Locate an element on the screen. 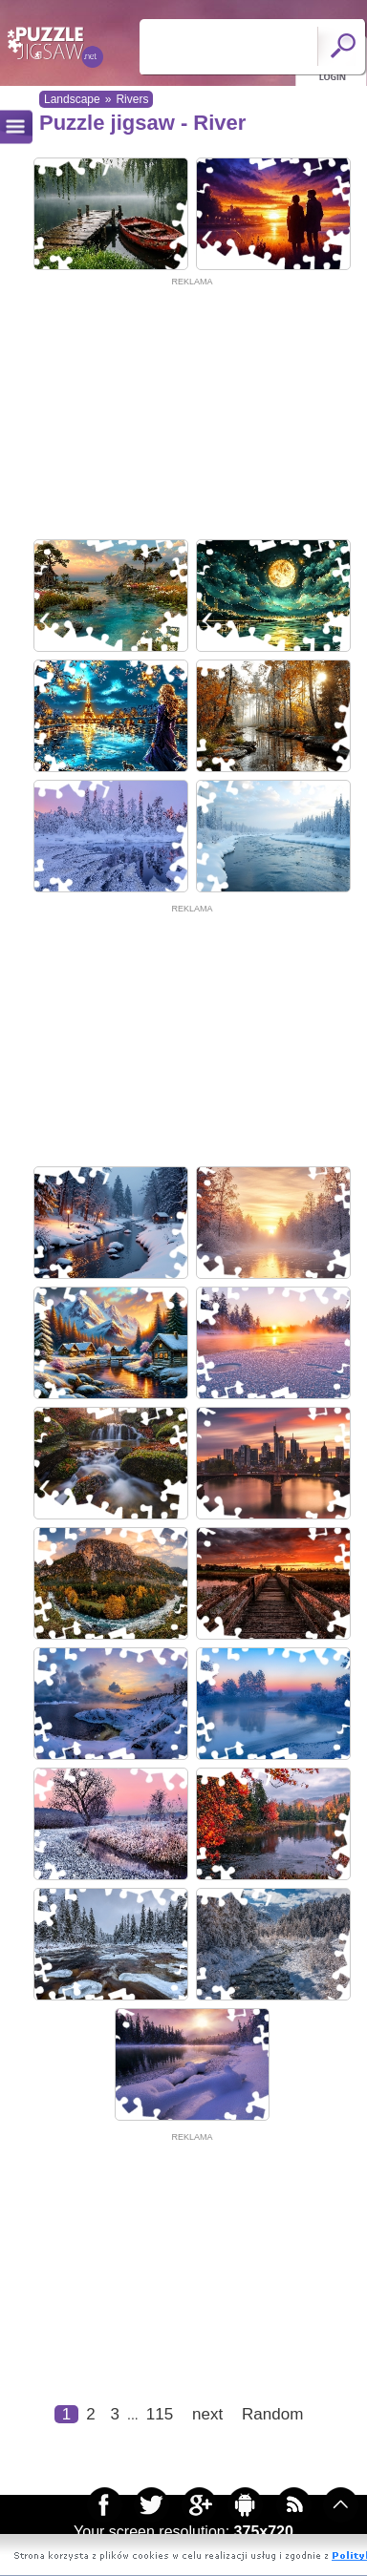 The height and width of the screenshot is (2576, 367). Landscape is located at coordinates (72, 99).